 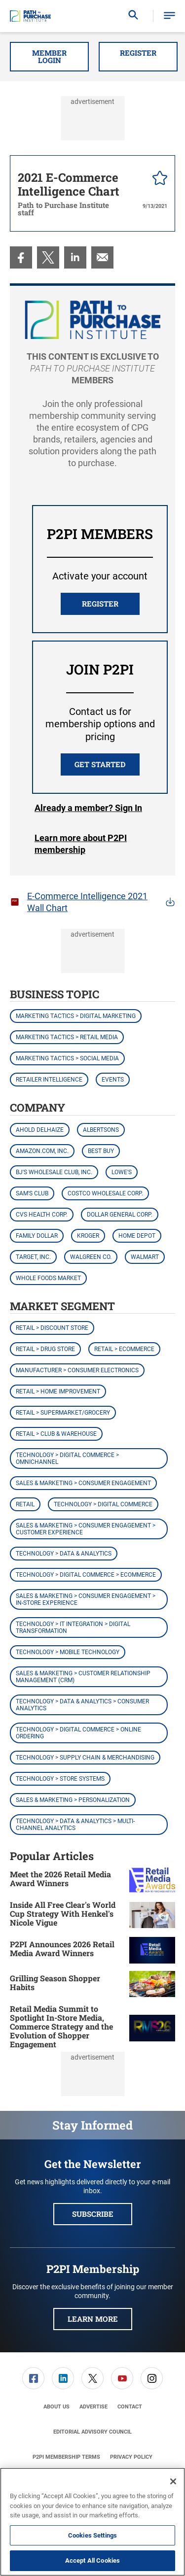 I want to click on Learn more about P2PI membership, so click(x=81, y=844).